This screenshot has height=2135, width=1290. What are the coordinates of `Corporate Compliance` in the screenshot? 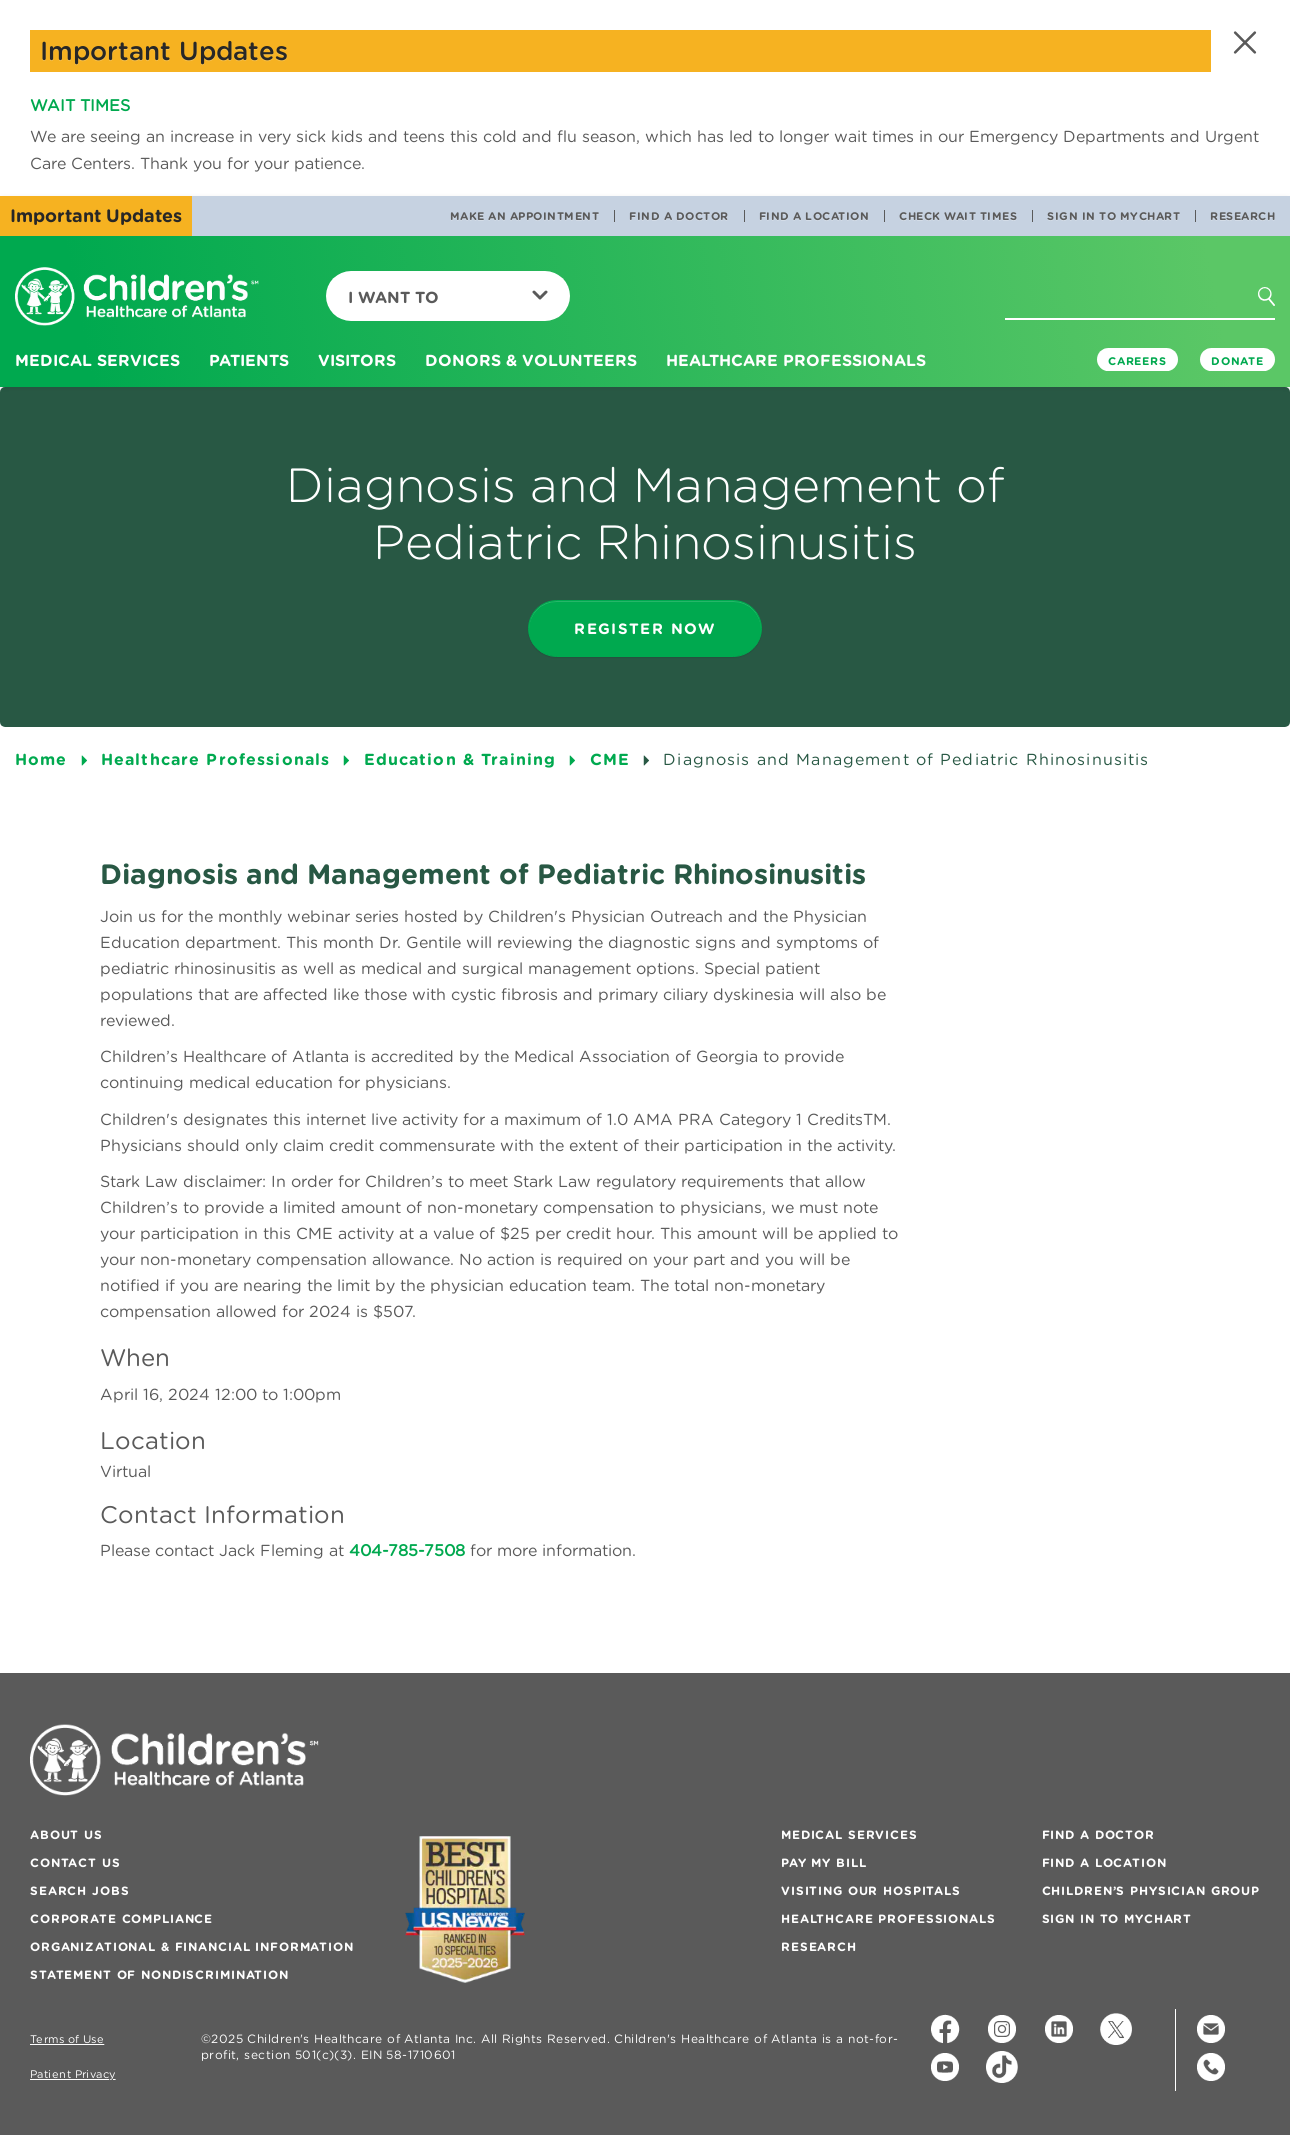 It's located at (121, 1918).